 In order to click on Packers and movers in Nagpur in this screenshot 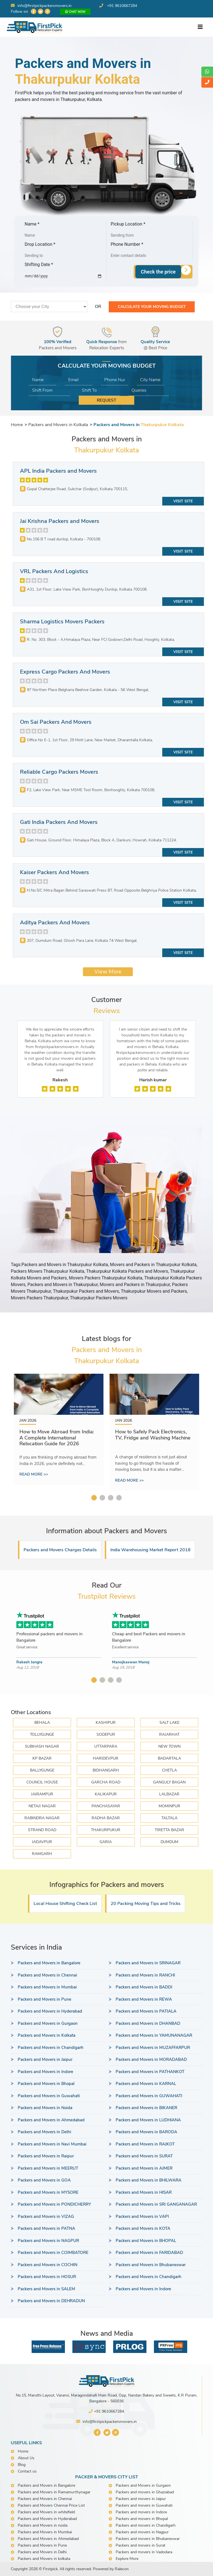, I will do `click(142, 2532)`.